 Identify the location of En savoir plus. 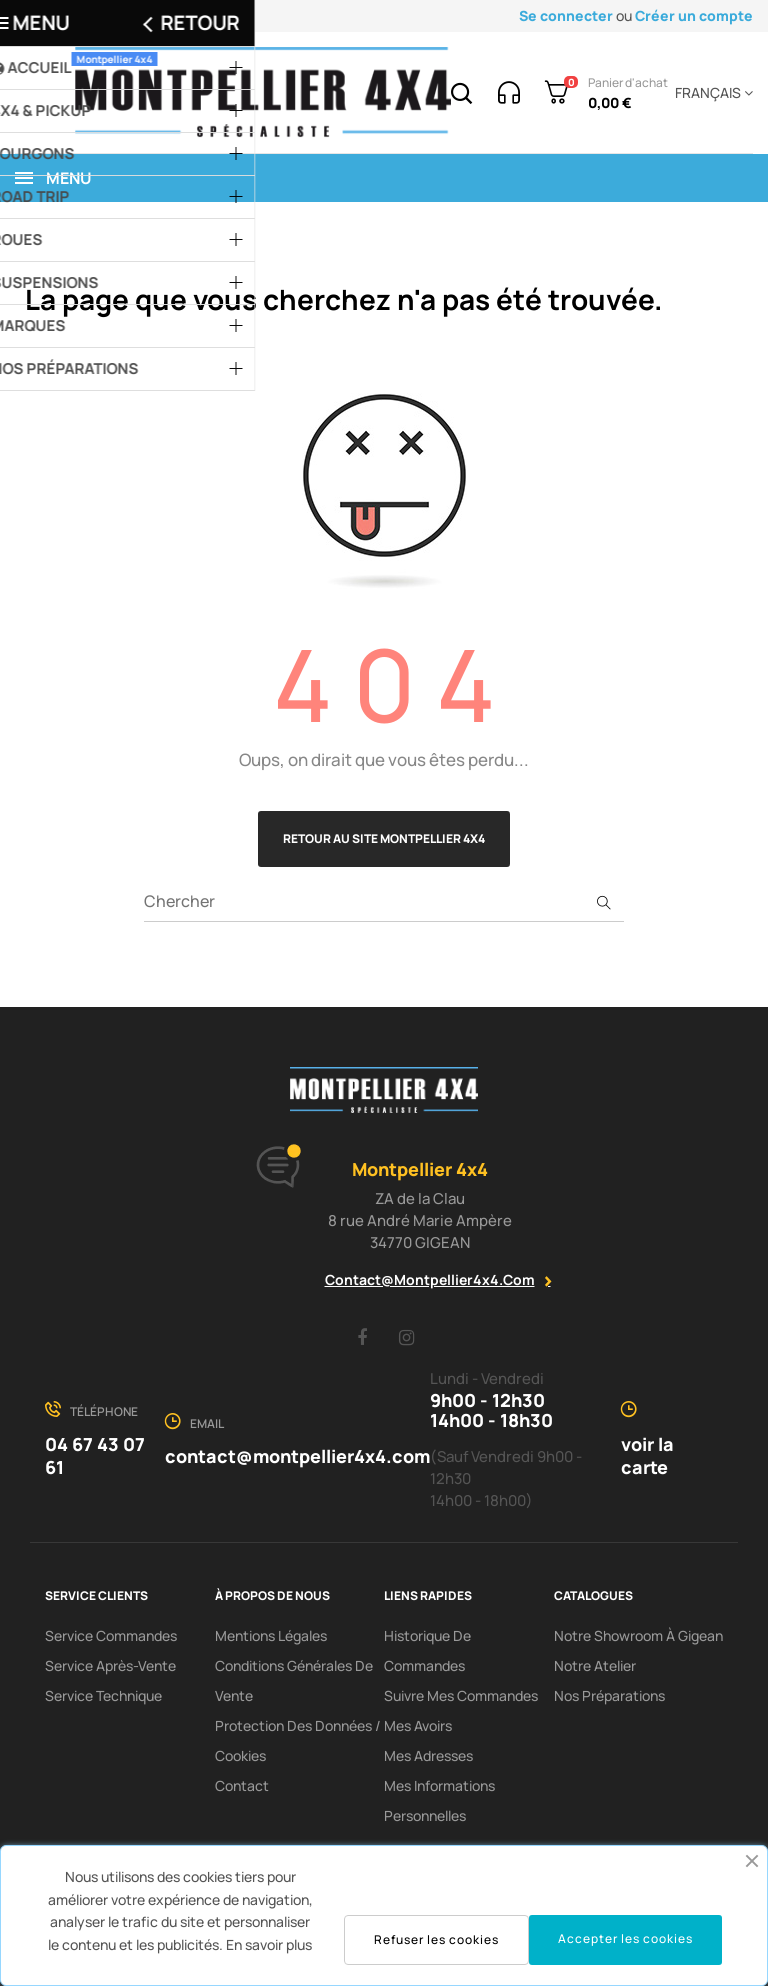
(269, 1944).